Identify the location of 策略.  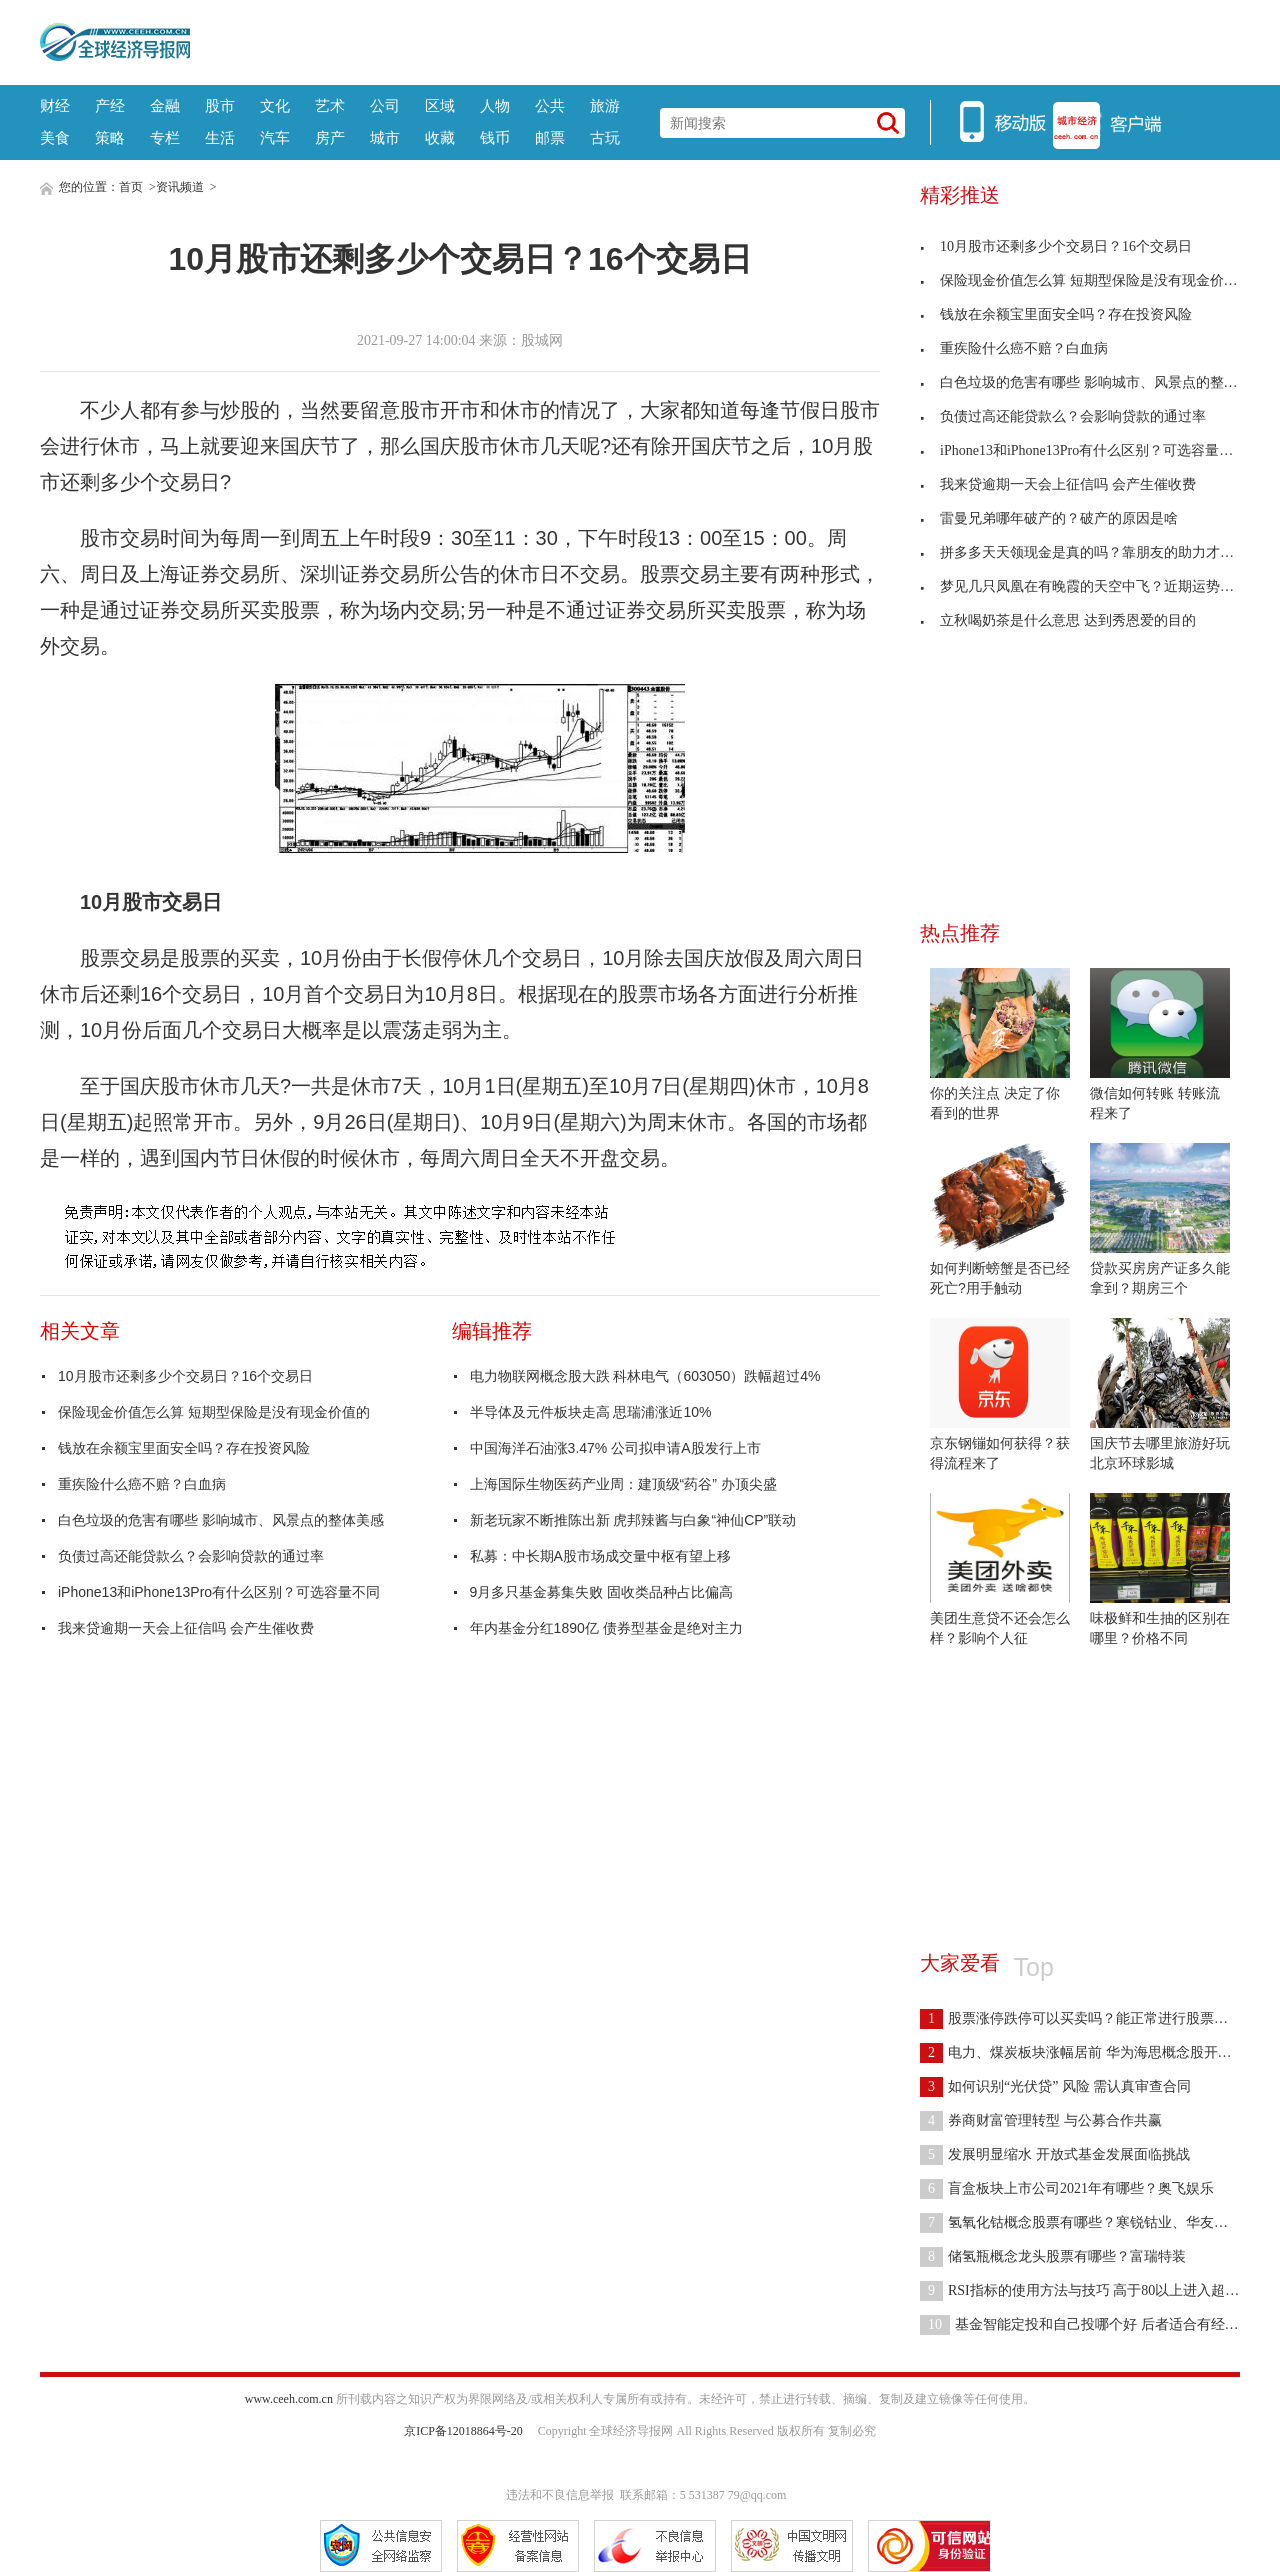
(110, 137).